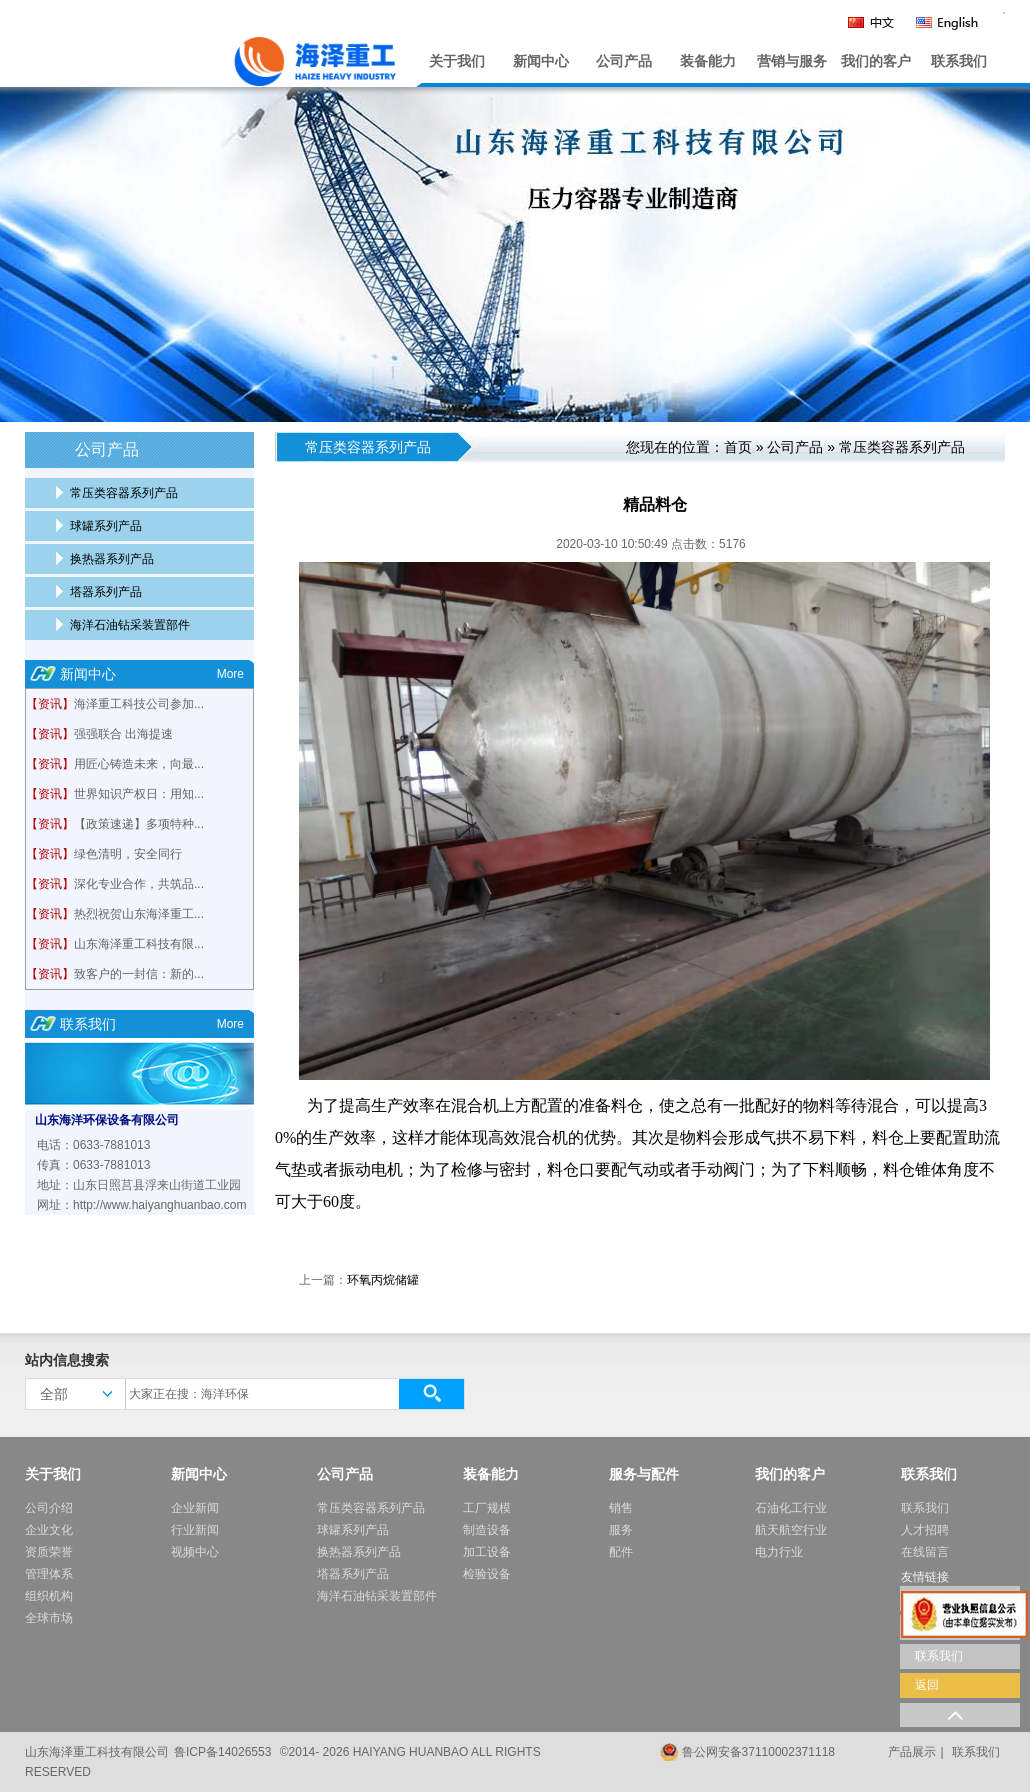  I want to click on 球罐系列产品, so click(106, 526).